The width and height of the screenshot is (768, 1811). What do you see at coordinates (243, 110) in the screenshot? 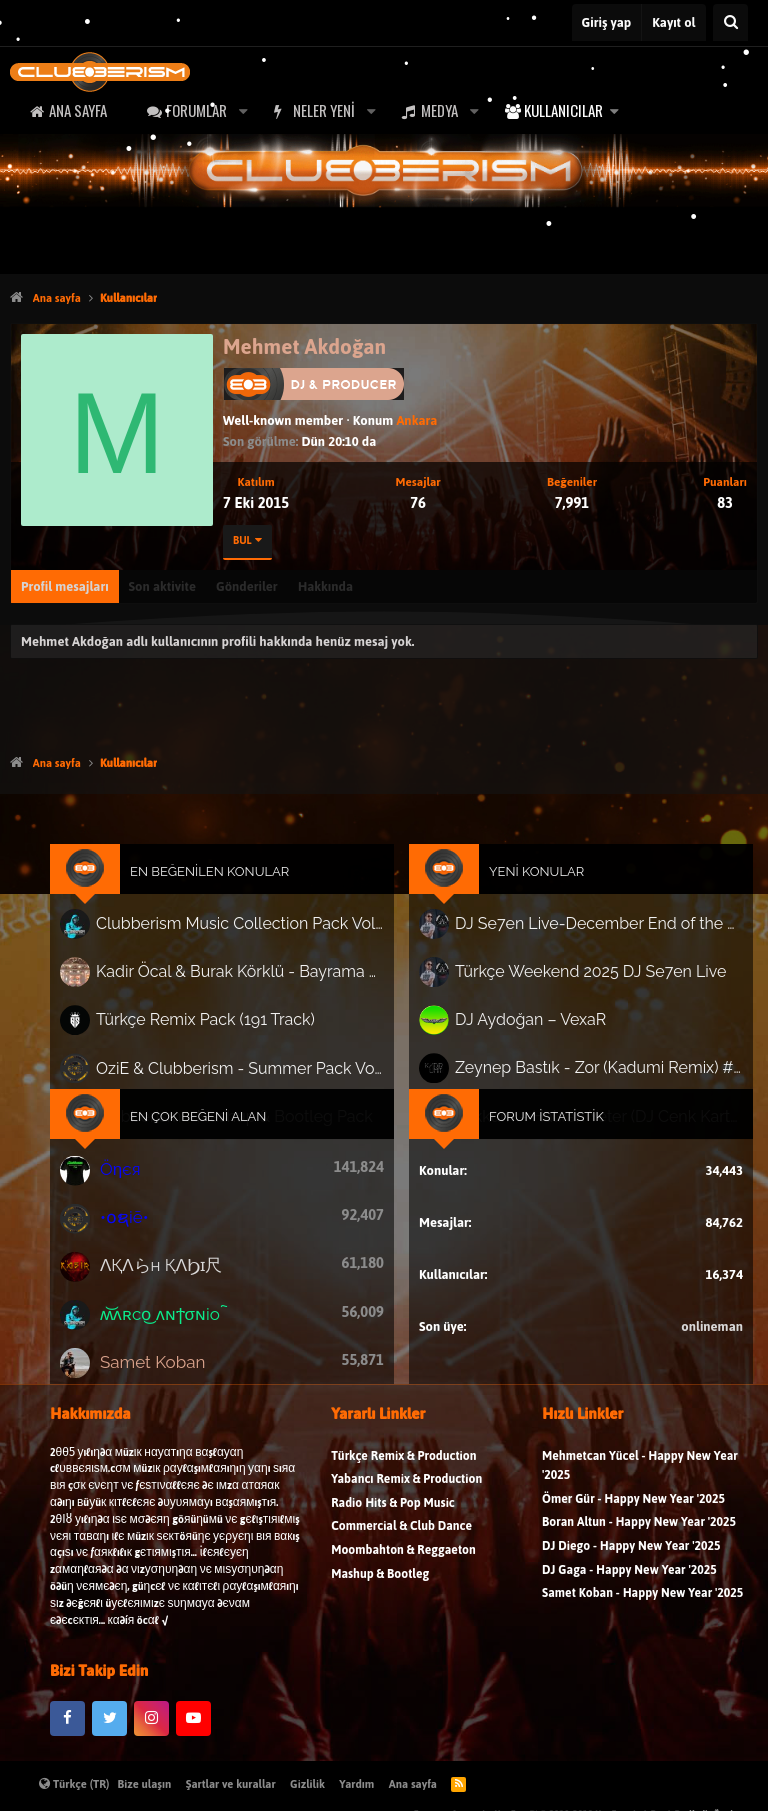
I see `[button]` at bounding box center [243, 110].